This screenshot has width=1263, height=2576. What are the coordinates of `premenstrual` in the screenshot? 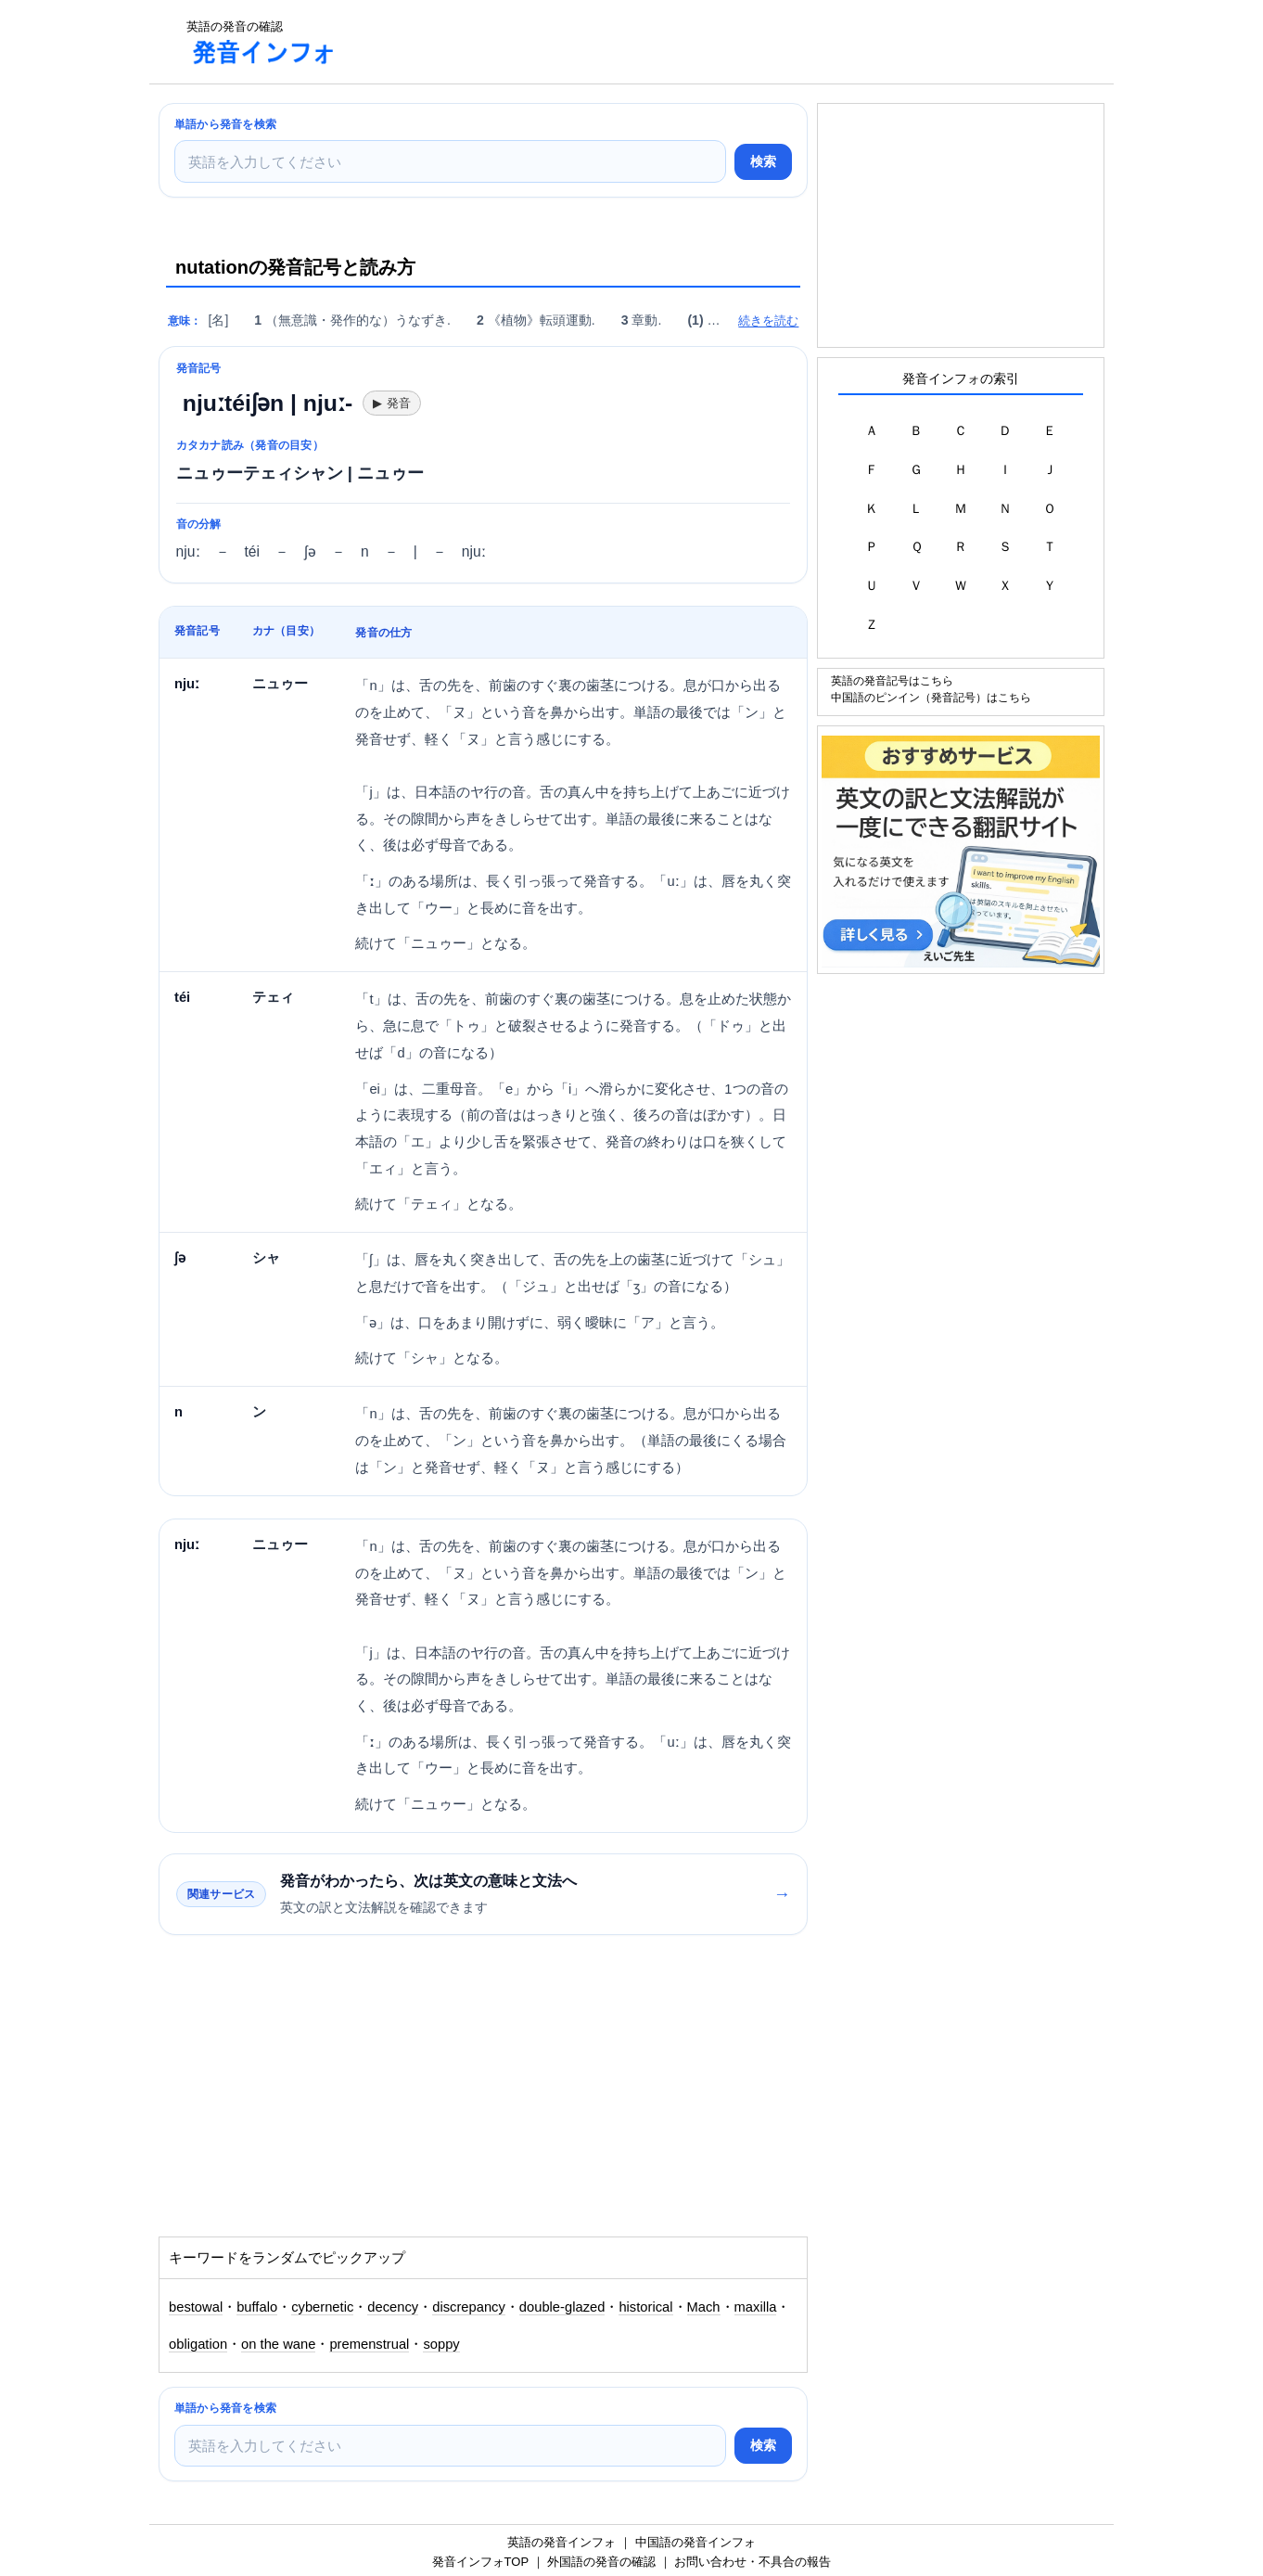 It's located at (369, 2344).